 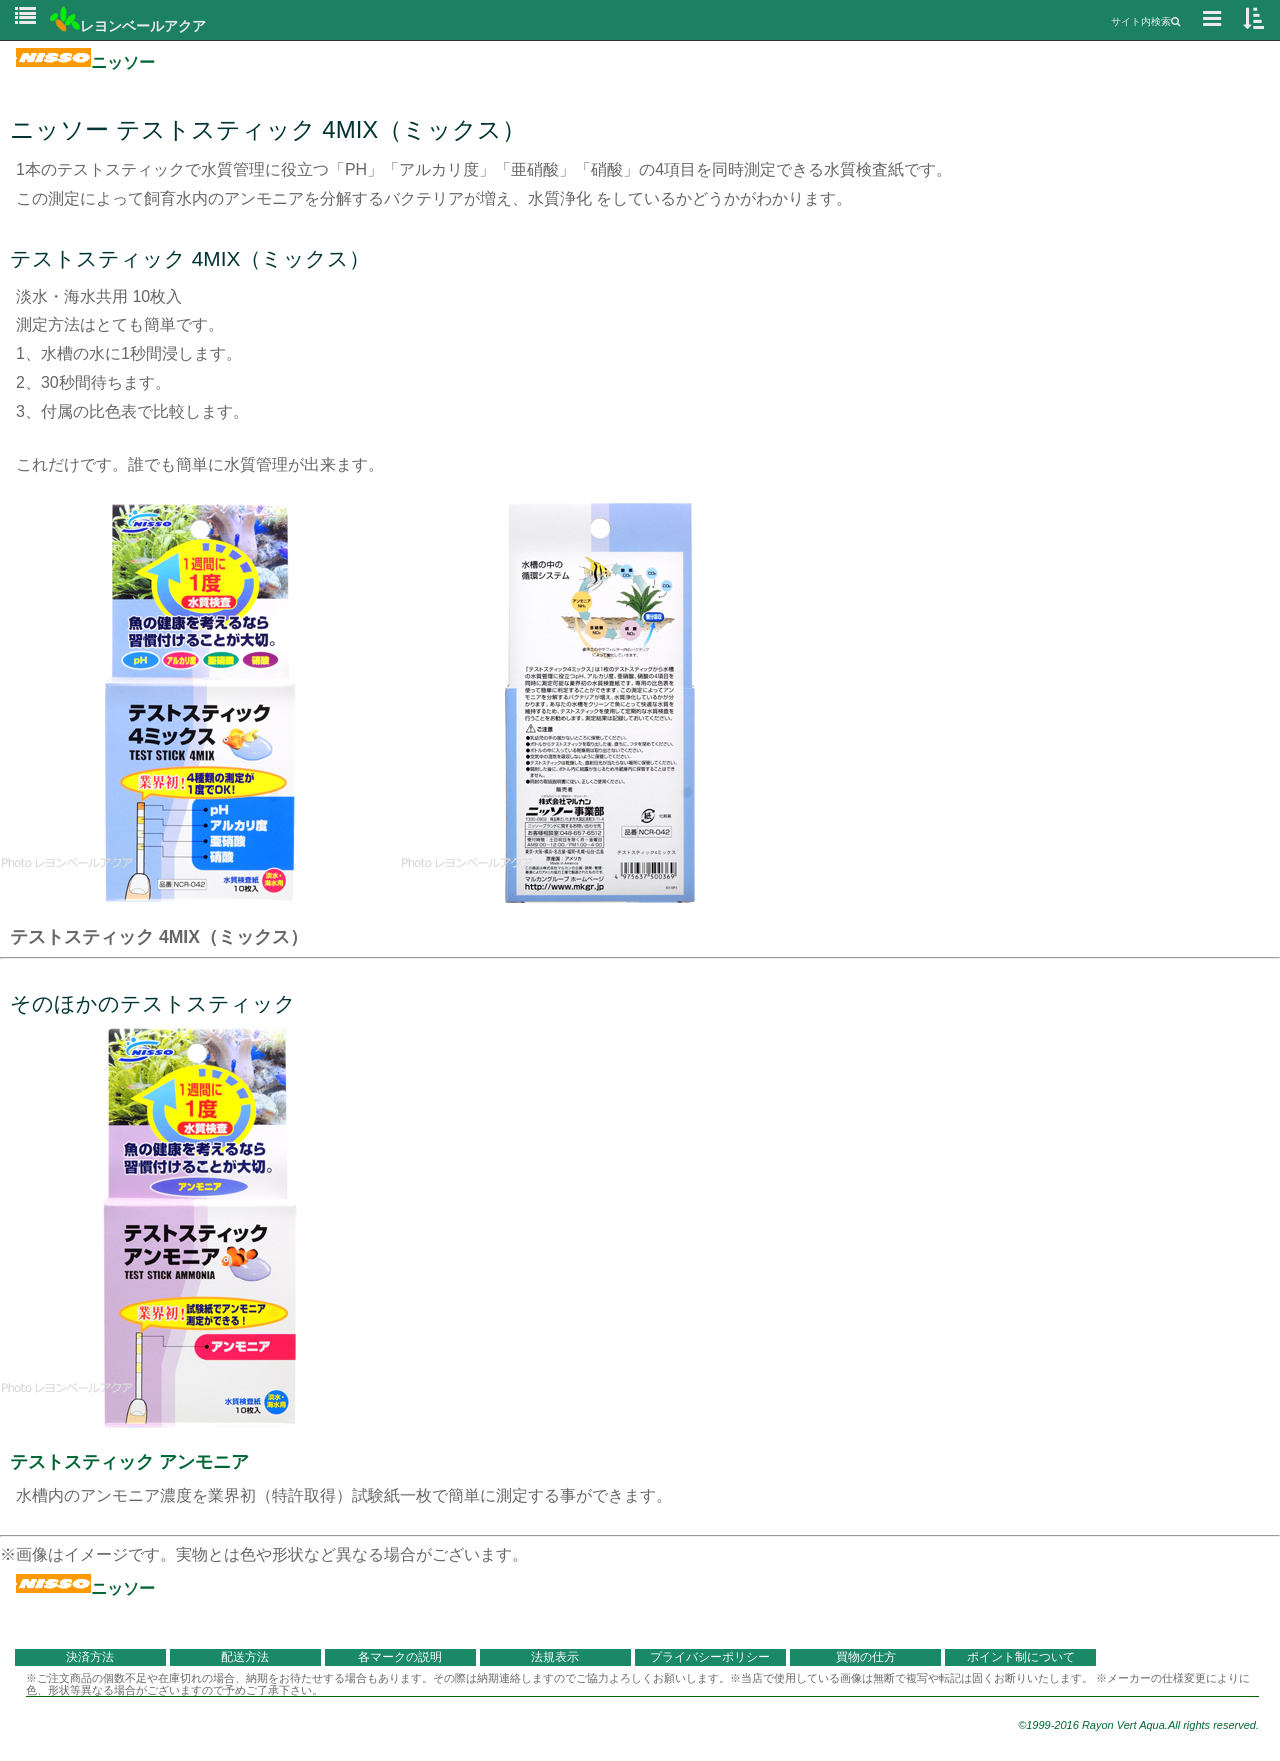 I want to click on プライバシーポリシー, so click(x=710, y=1657).